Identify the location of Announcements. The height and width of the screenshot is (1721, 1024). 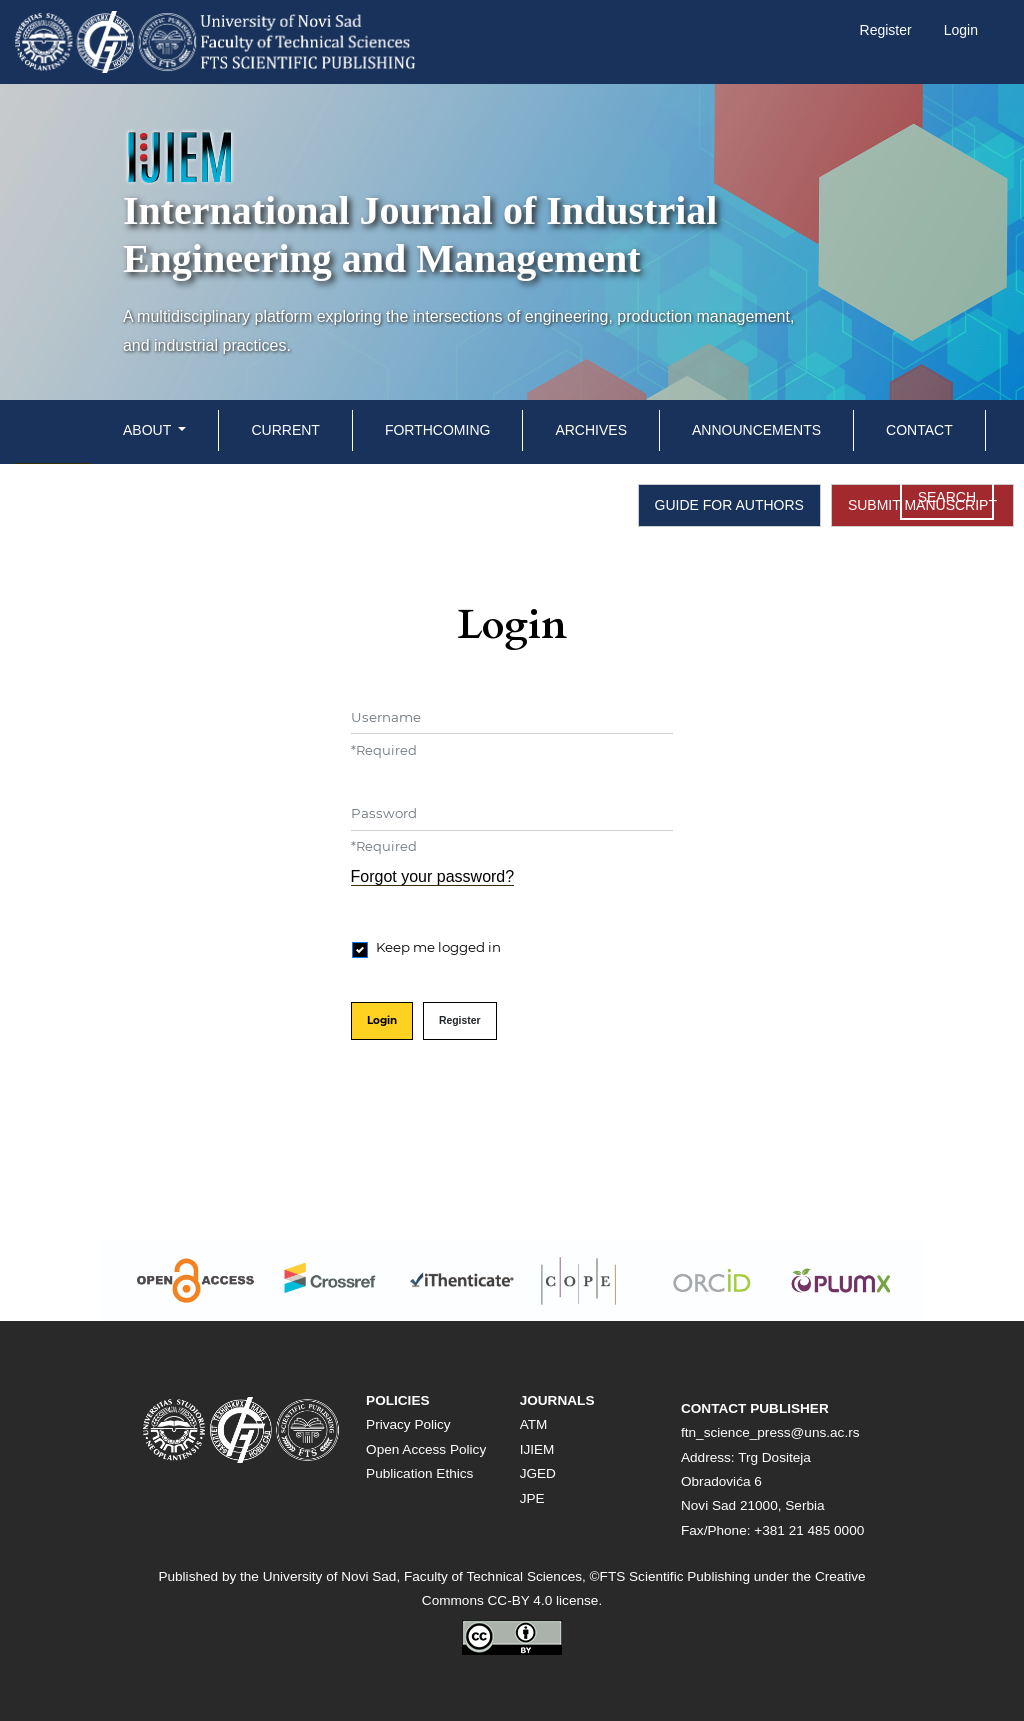
(756, 430).